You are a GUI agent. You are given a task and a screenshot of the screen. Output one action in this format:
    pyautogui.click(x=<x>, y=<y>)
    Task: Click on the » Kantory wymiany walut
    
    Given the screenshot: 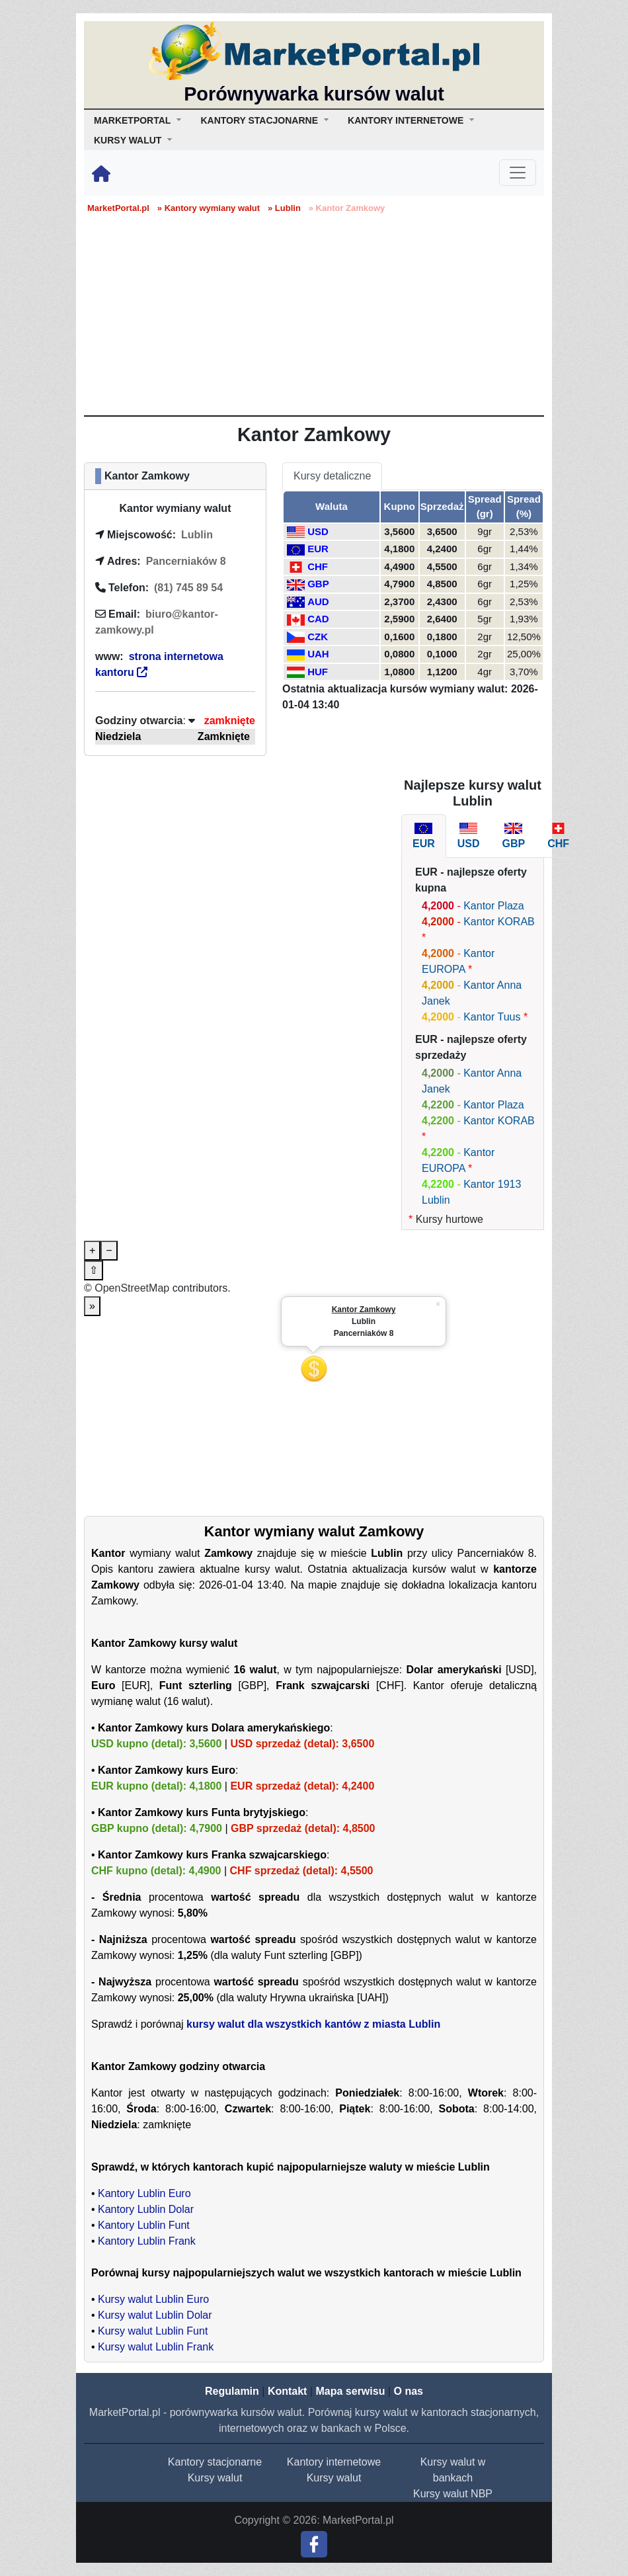 What is the action you would take?
    pyautogui.click(x=208, y=208)
    